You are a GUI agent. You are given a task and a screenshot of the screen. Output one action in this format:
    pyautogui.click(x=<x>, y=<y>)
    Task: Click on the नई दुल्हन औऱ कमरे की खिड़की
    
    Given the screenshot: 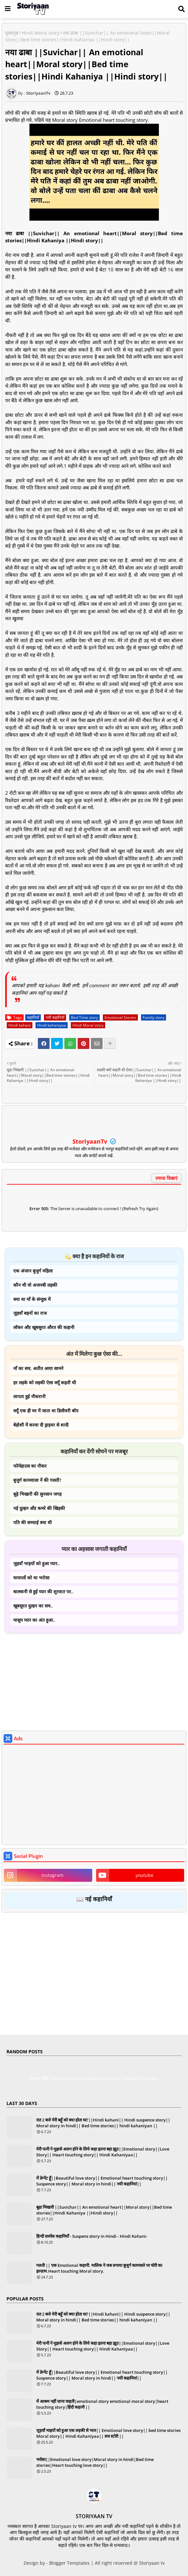 What is the action you would take?
    pyautogui.click(x=39, y=1508)
    